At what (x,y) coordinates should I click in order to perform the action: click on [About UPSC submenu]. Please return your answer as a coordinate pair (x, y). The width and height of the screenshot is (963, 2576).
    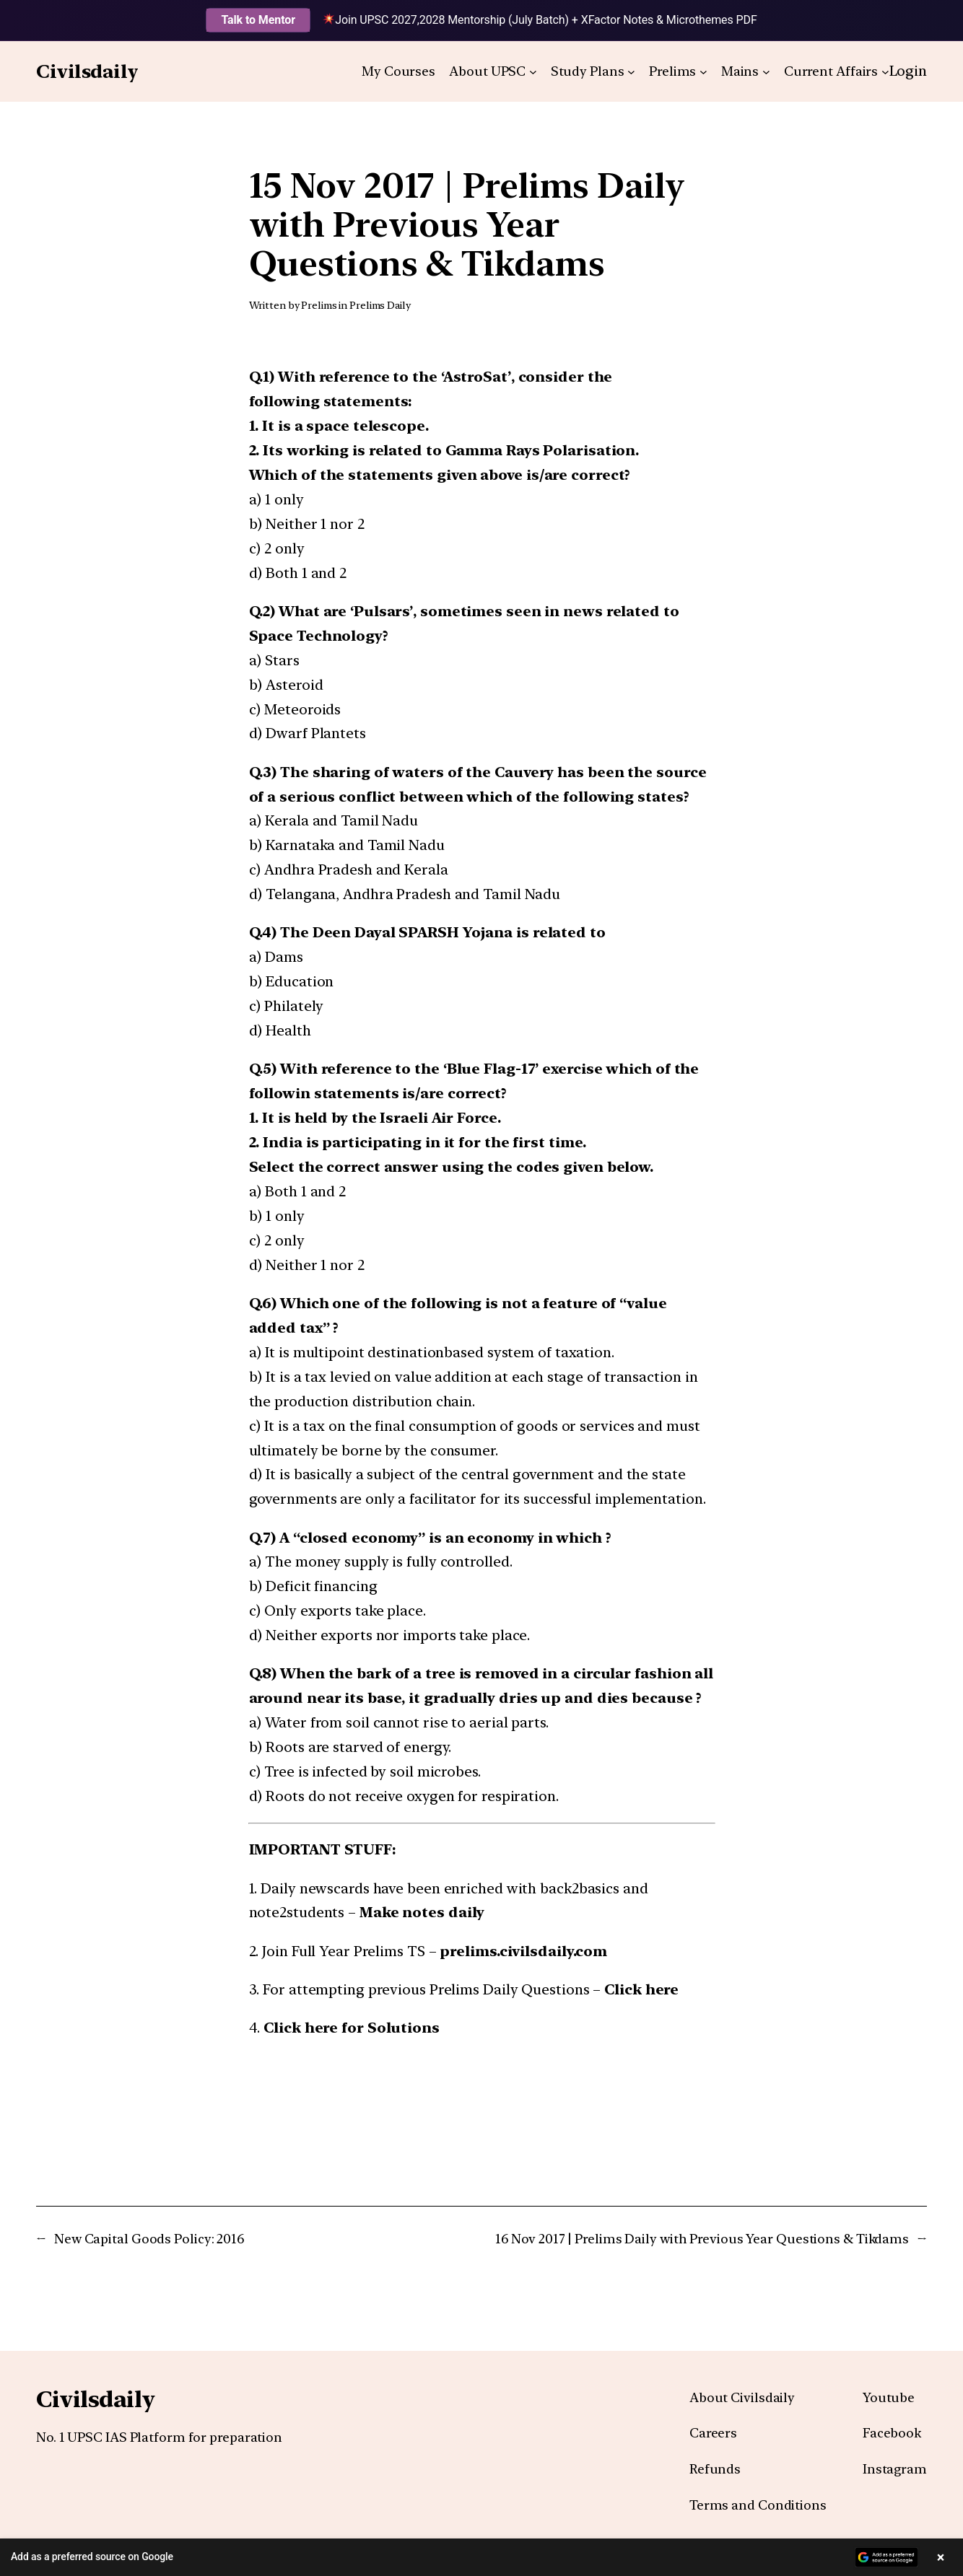
    Looking at the image, I should click on (533, 72).